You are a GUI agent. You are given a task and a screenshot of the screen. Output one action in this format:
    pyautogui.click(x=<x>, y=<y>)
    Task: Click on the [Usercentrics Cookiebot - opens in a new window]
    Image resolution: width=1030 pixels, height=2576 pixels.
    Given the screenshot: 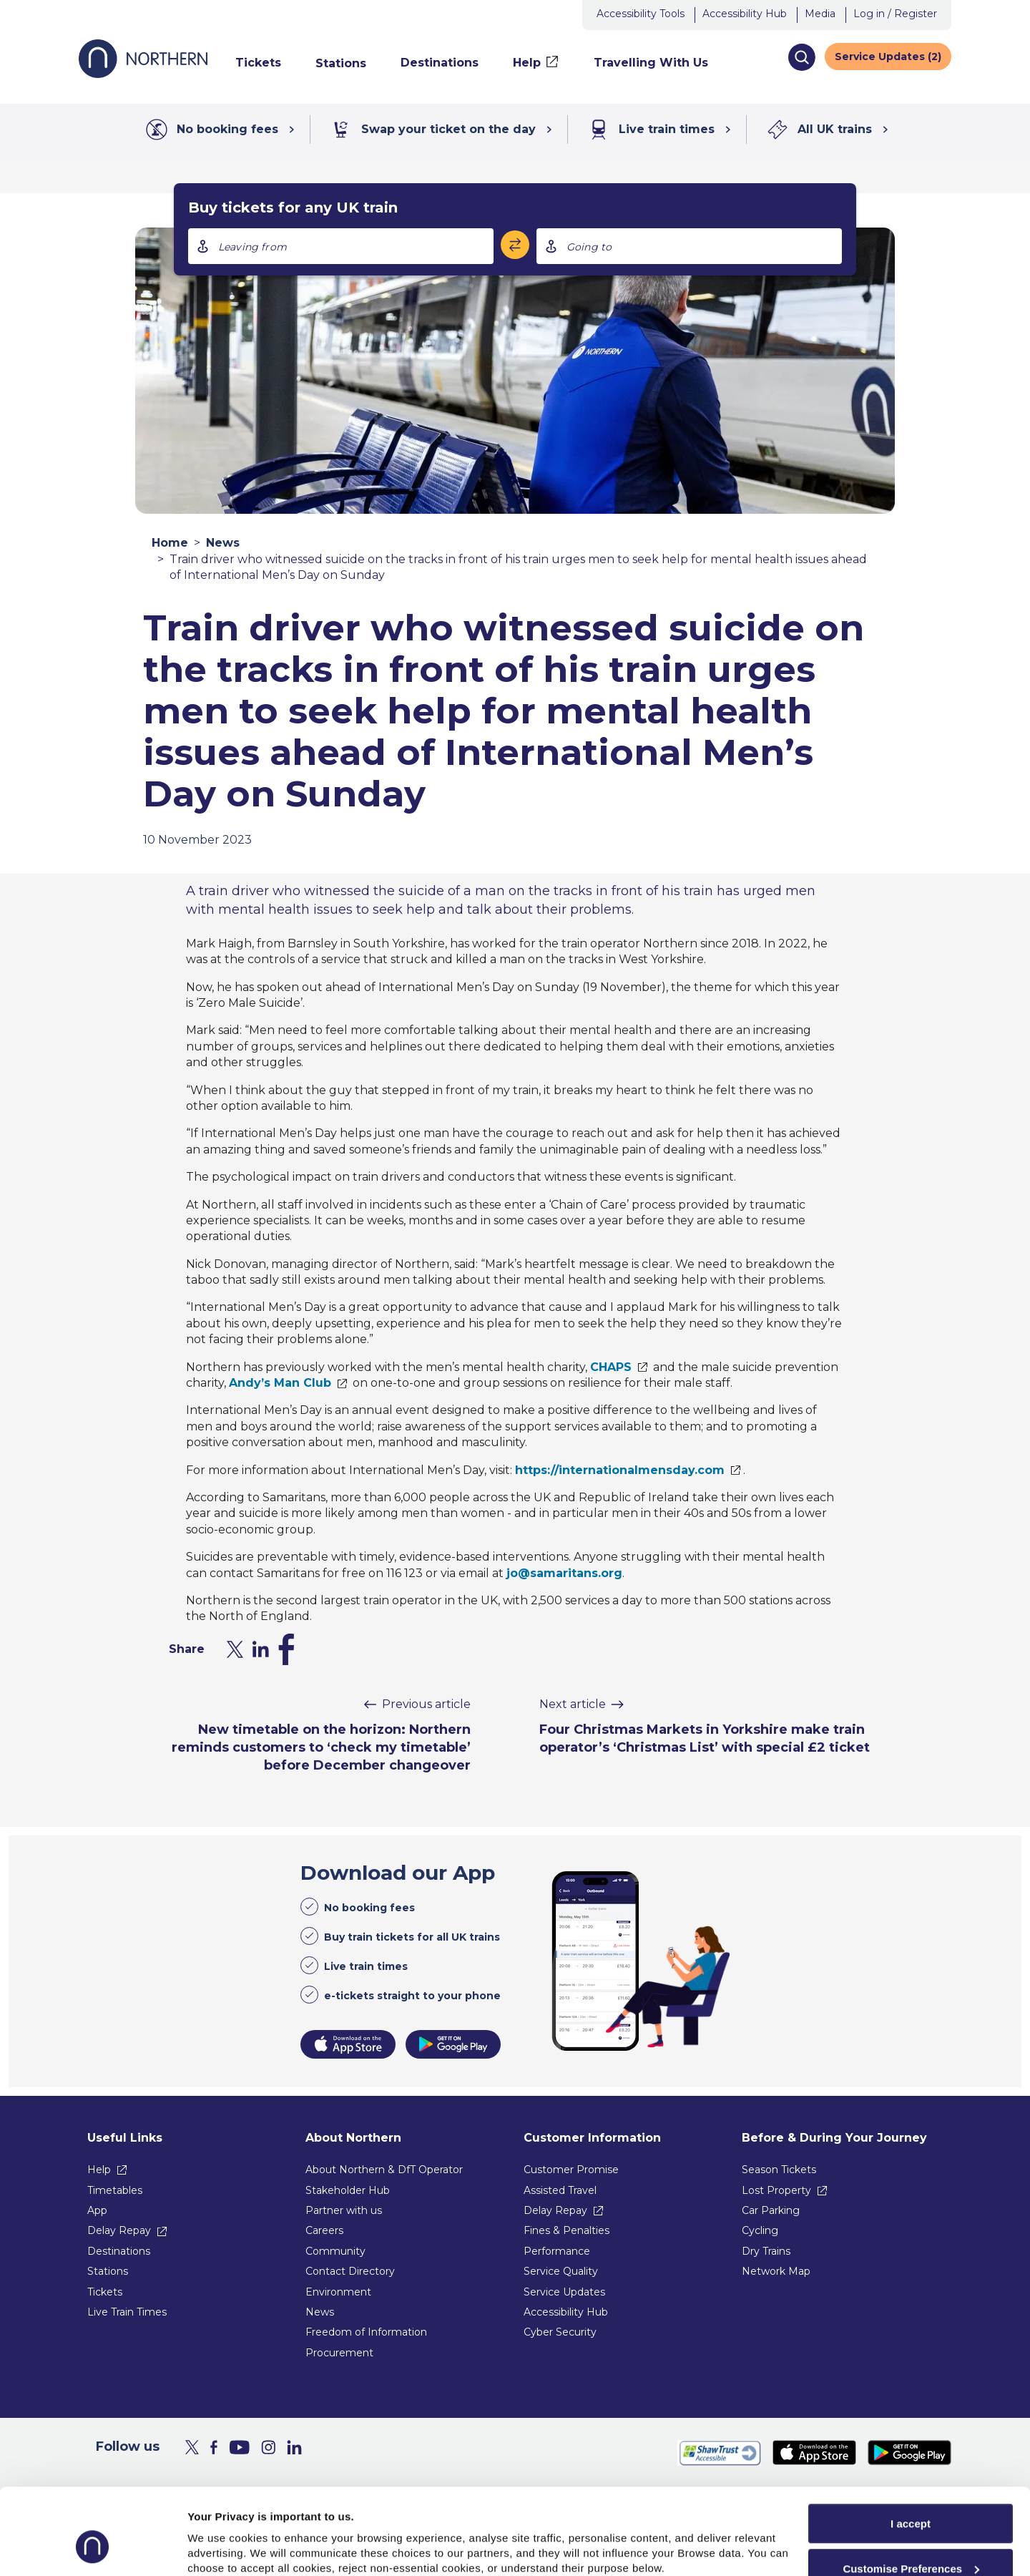 What is the action you would take?
    pyautogui.click(x=92, y=2548)
    